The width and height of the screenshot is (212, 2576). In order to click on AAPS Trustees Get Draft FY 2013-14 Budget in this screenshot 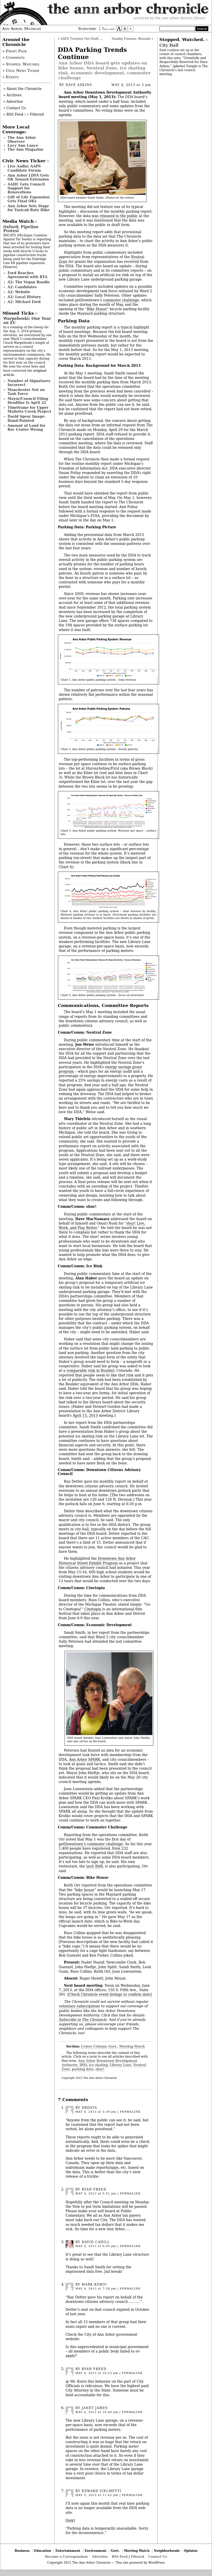, I will do `click(95, 39)`.